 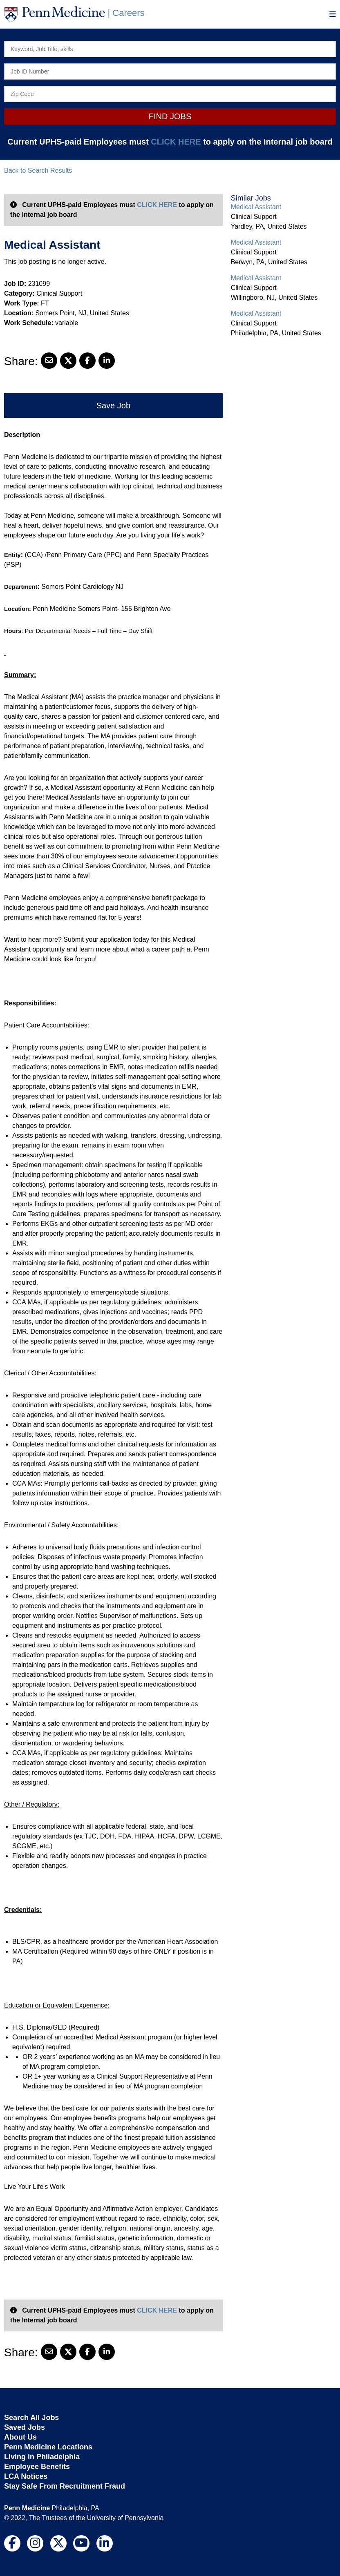 I want to click on Saved Jobs, so click(x=24, y=2427).